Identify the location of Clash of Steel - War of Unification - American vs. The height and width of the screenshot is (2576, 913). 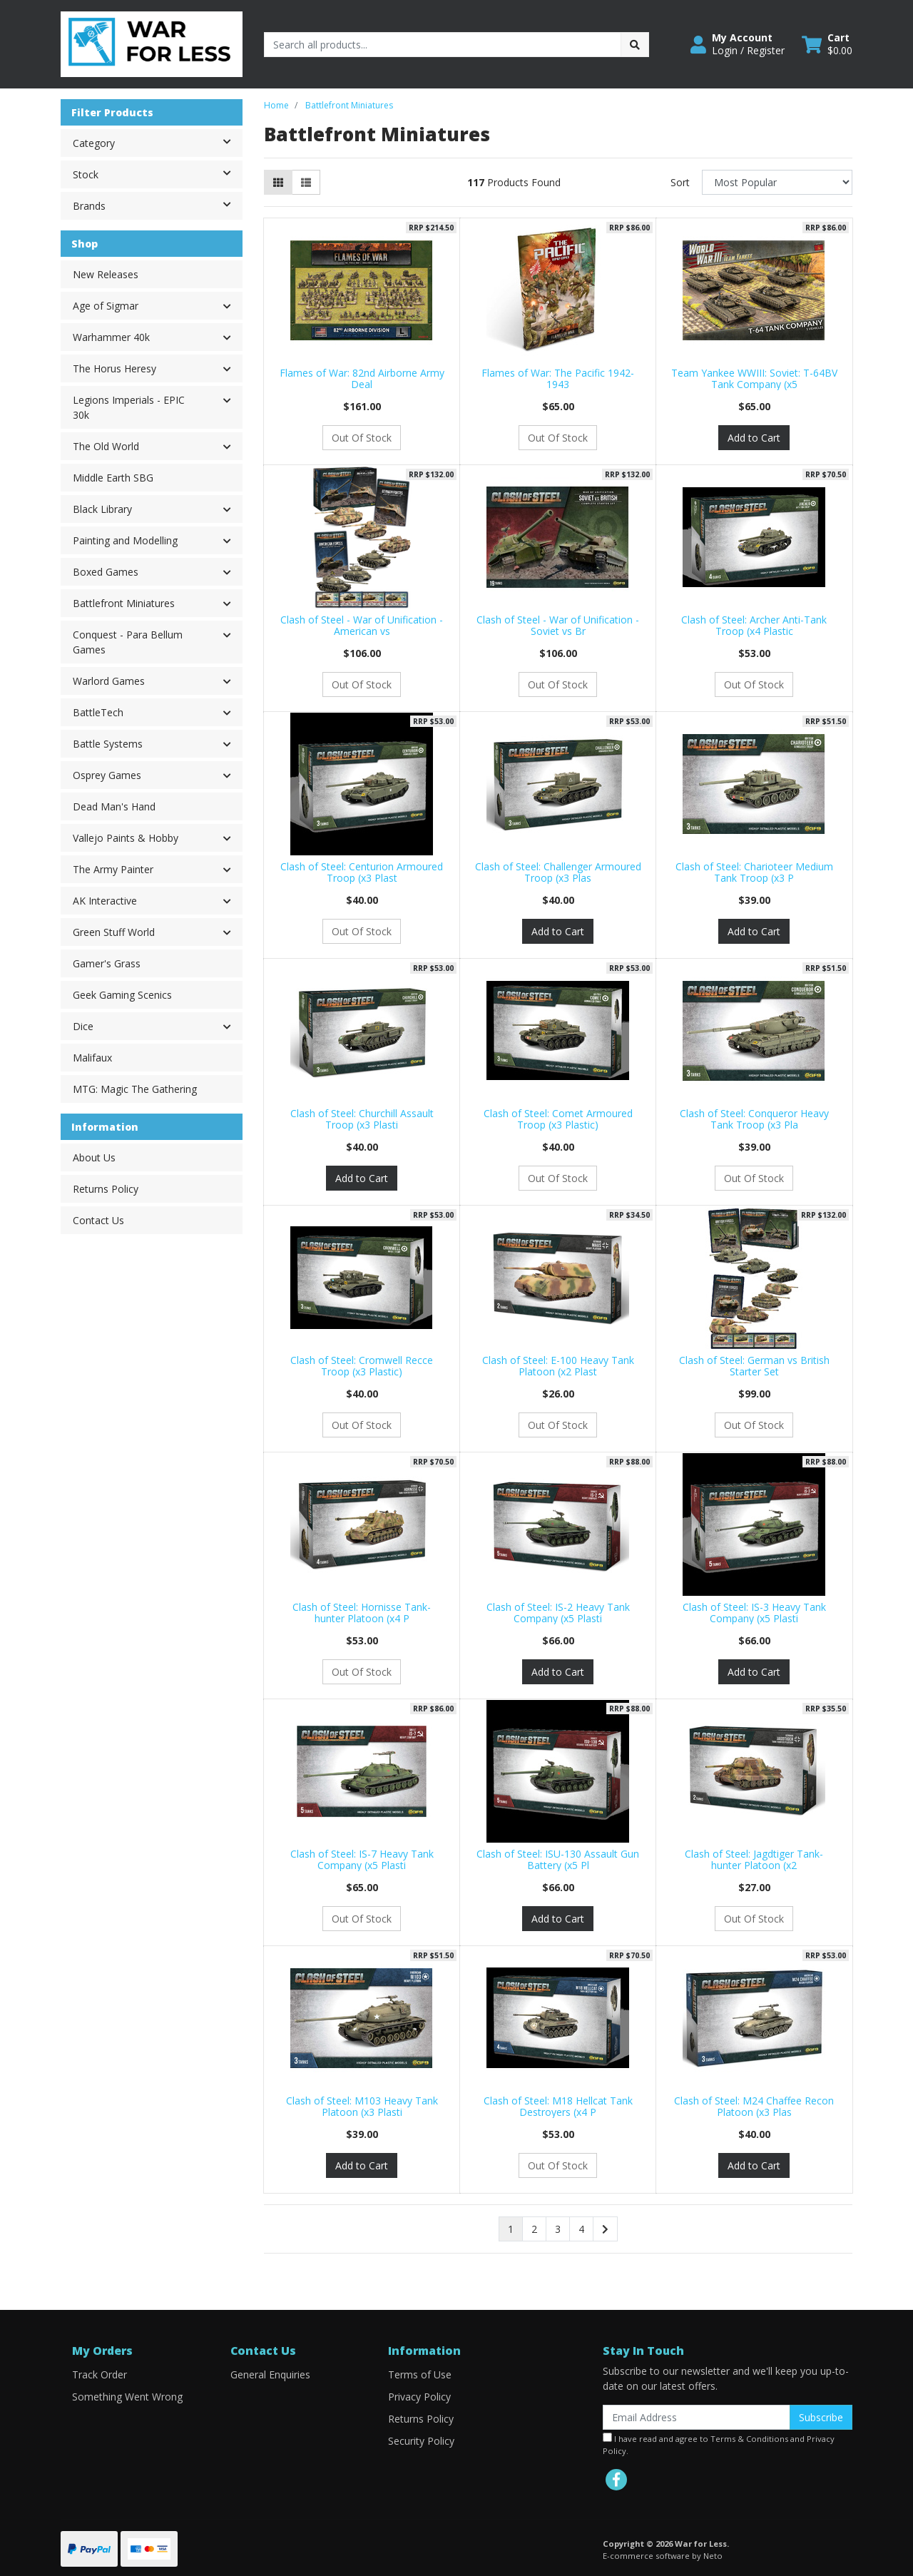
(361, 625).